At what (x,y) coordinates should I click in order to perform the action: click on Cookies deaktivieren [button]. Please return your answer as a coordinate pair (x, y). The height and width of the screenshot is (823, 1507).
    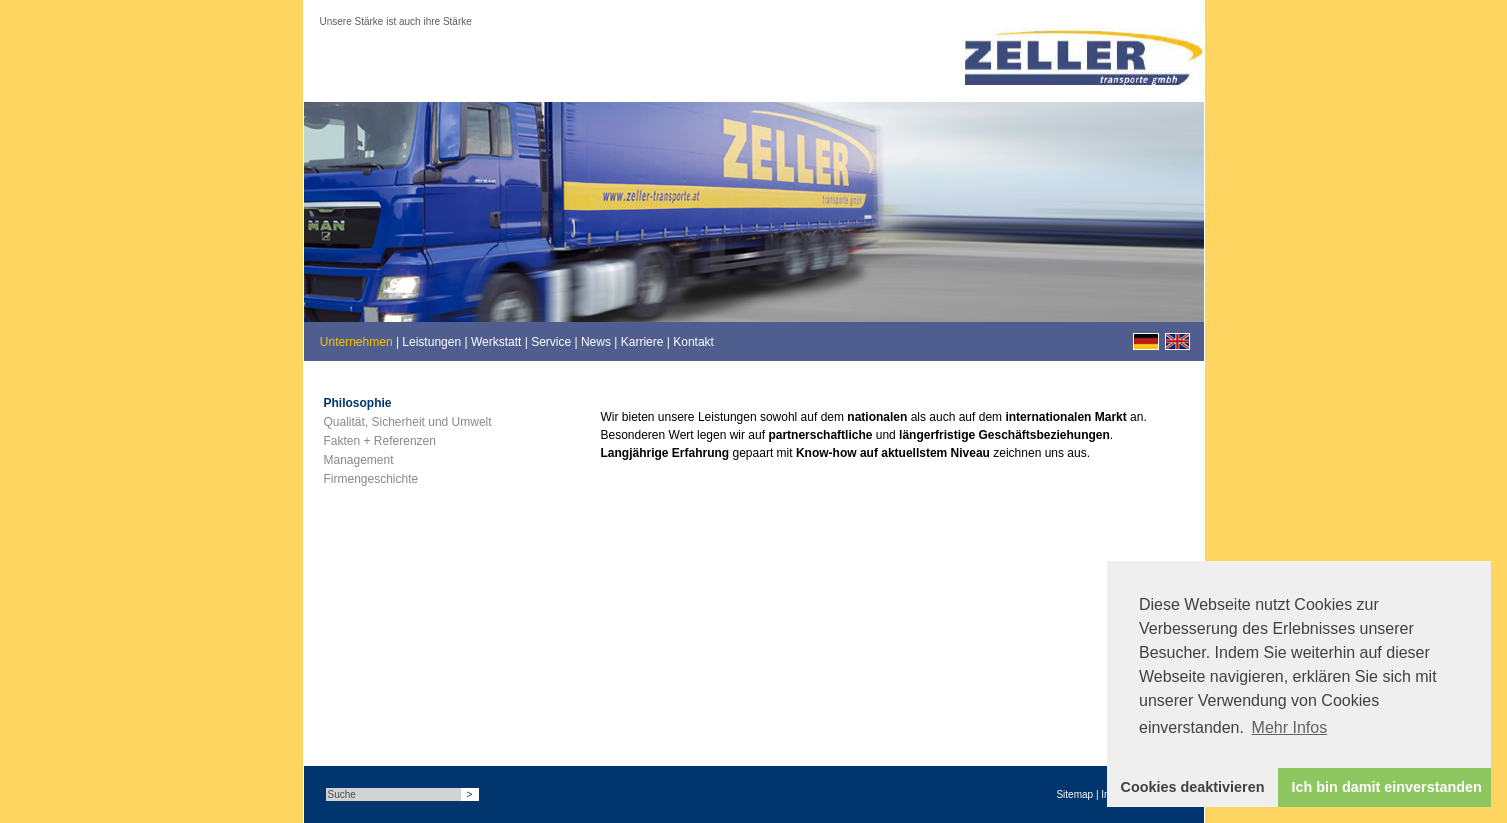
    Looking at the image, I should click on (1193, 787).